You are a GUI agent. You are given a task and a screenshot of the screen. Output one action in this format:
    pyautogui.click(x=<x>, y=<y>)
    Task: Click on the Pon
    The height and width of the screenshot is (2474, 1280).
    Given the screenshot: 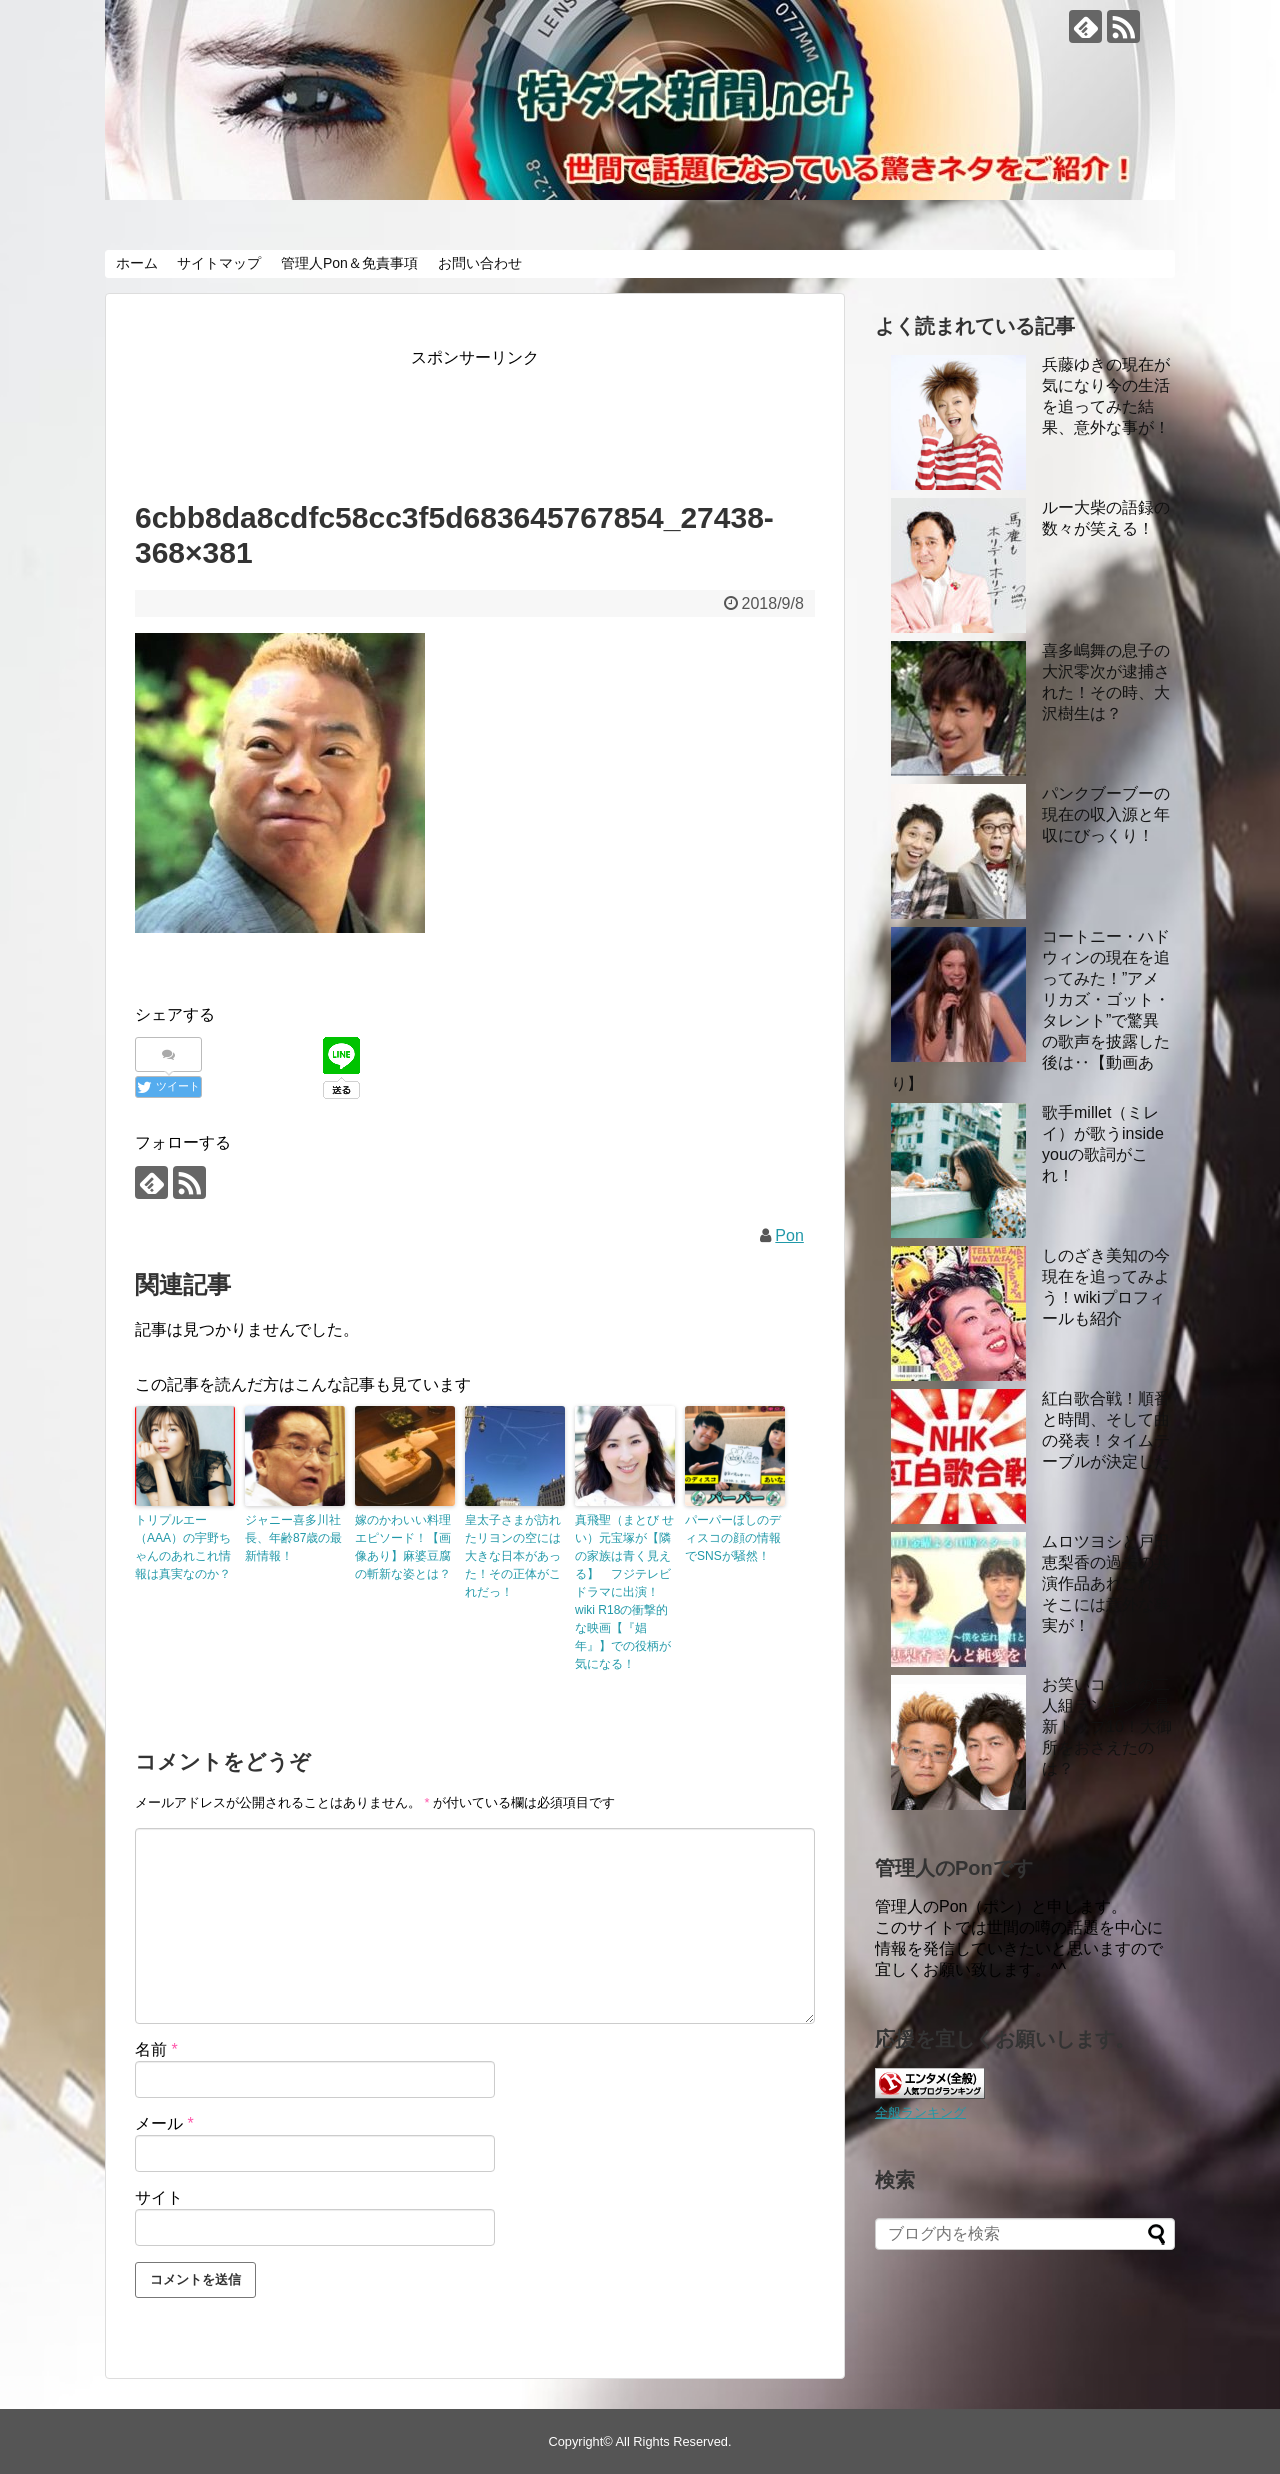 What is the action you would take?
    pyautogui.click(x=789, y=1235)
    